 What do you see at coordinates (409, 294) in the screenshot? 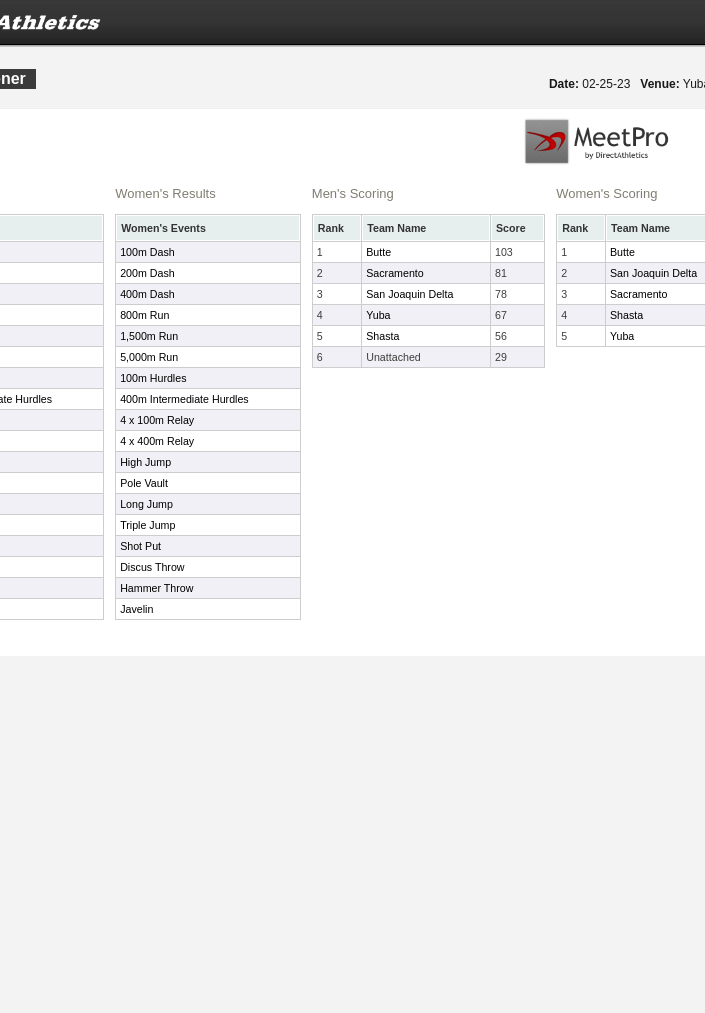
I see `San Joaquin Delta` at bounding box center [409, 294].